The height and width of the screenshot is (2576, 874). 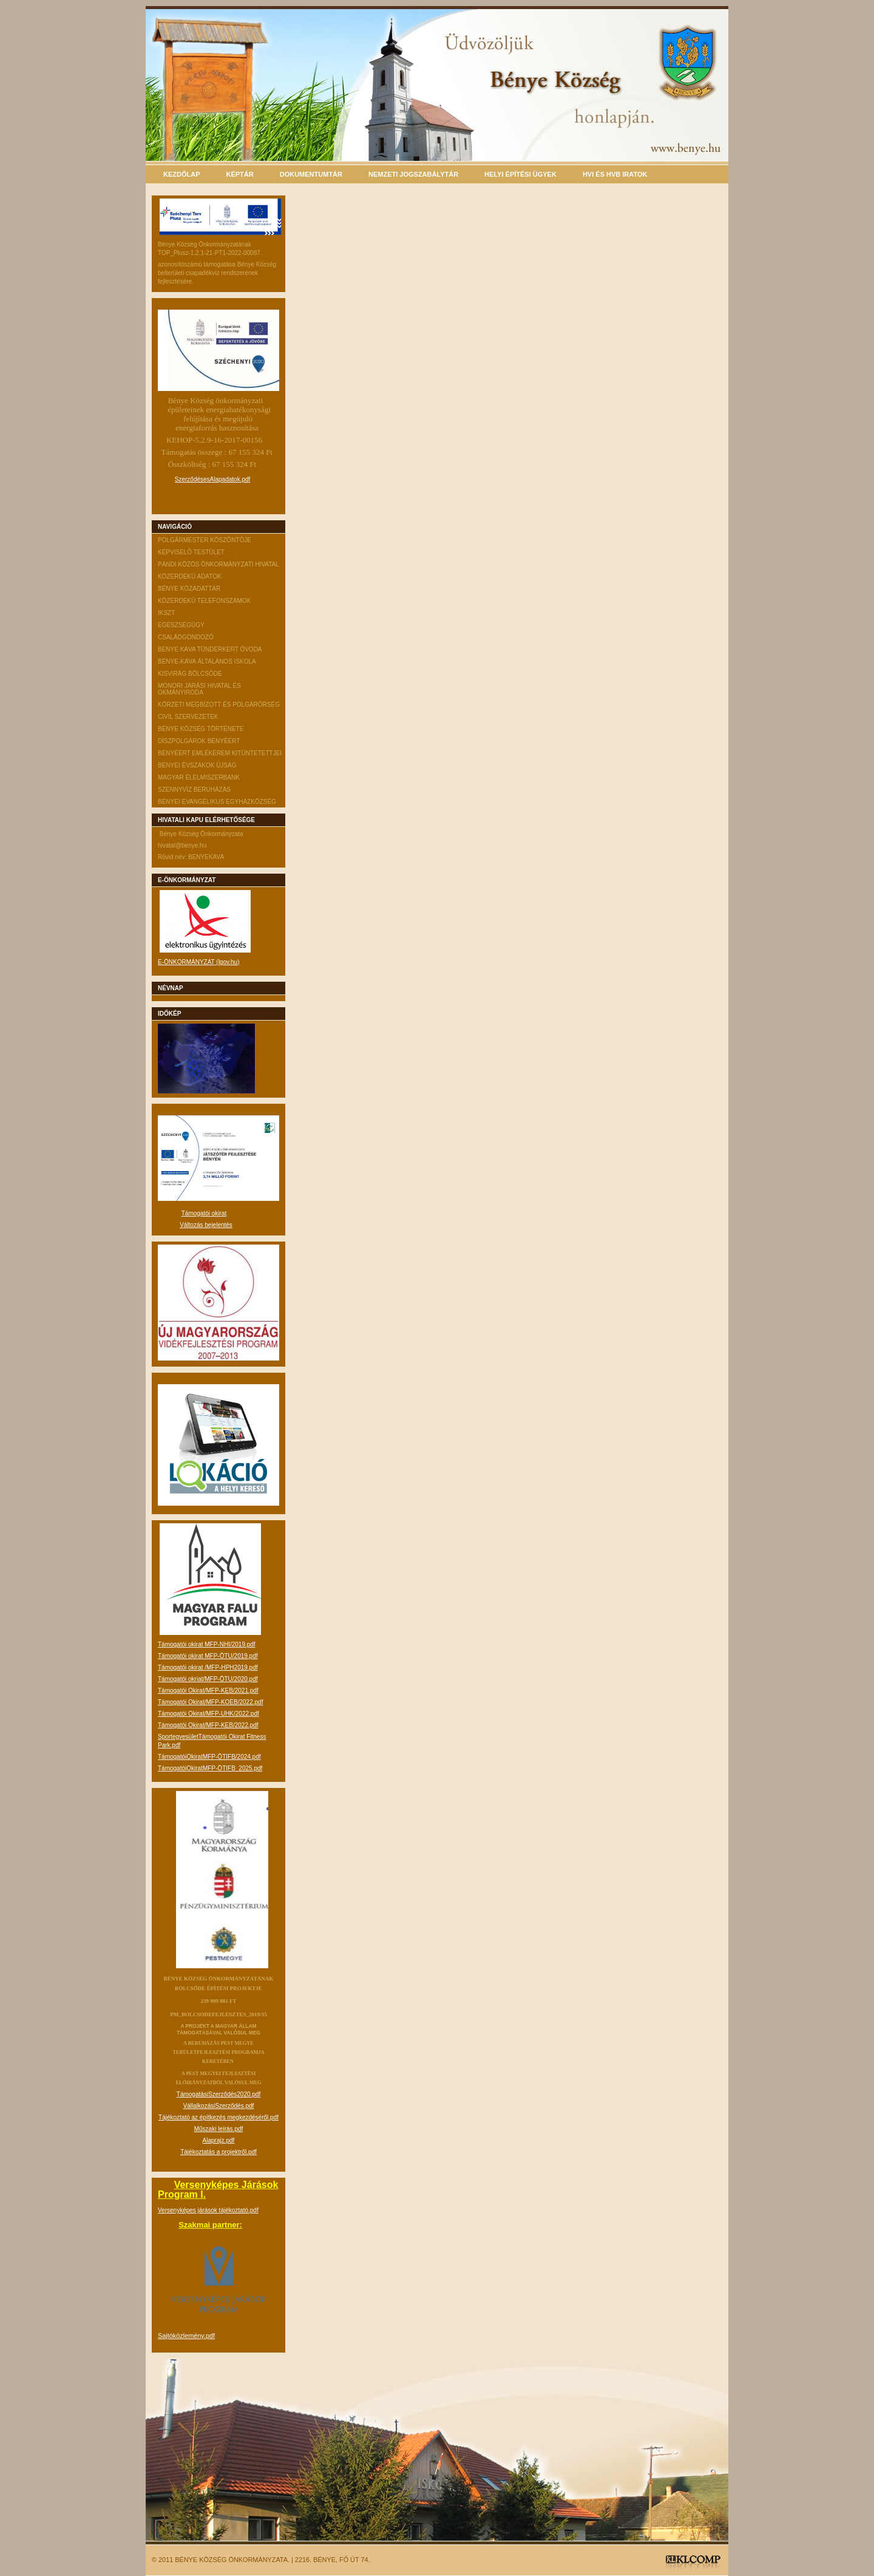 I want to click on Támogatói okirat /MFP-HPH2019.pdf, so click(x=208, y=1667).